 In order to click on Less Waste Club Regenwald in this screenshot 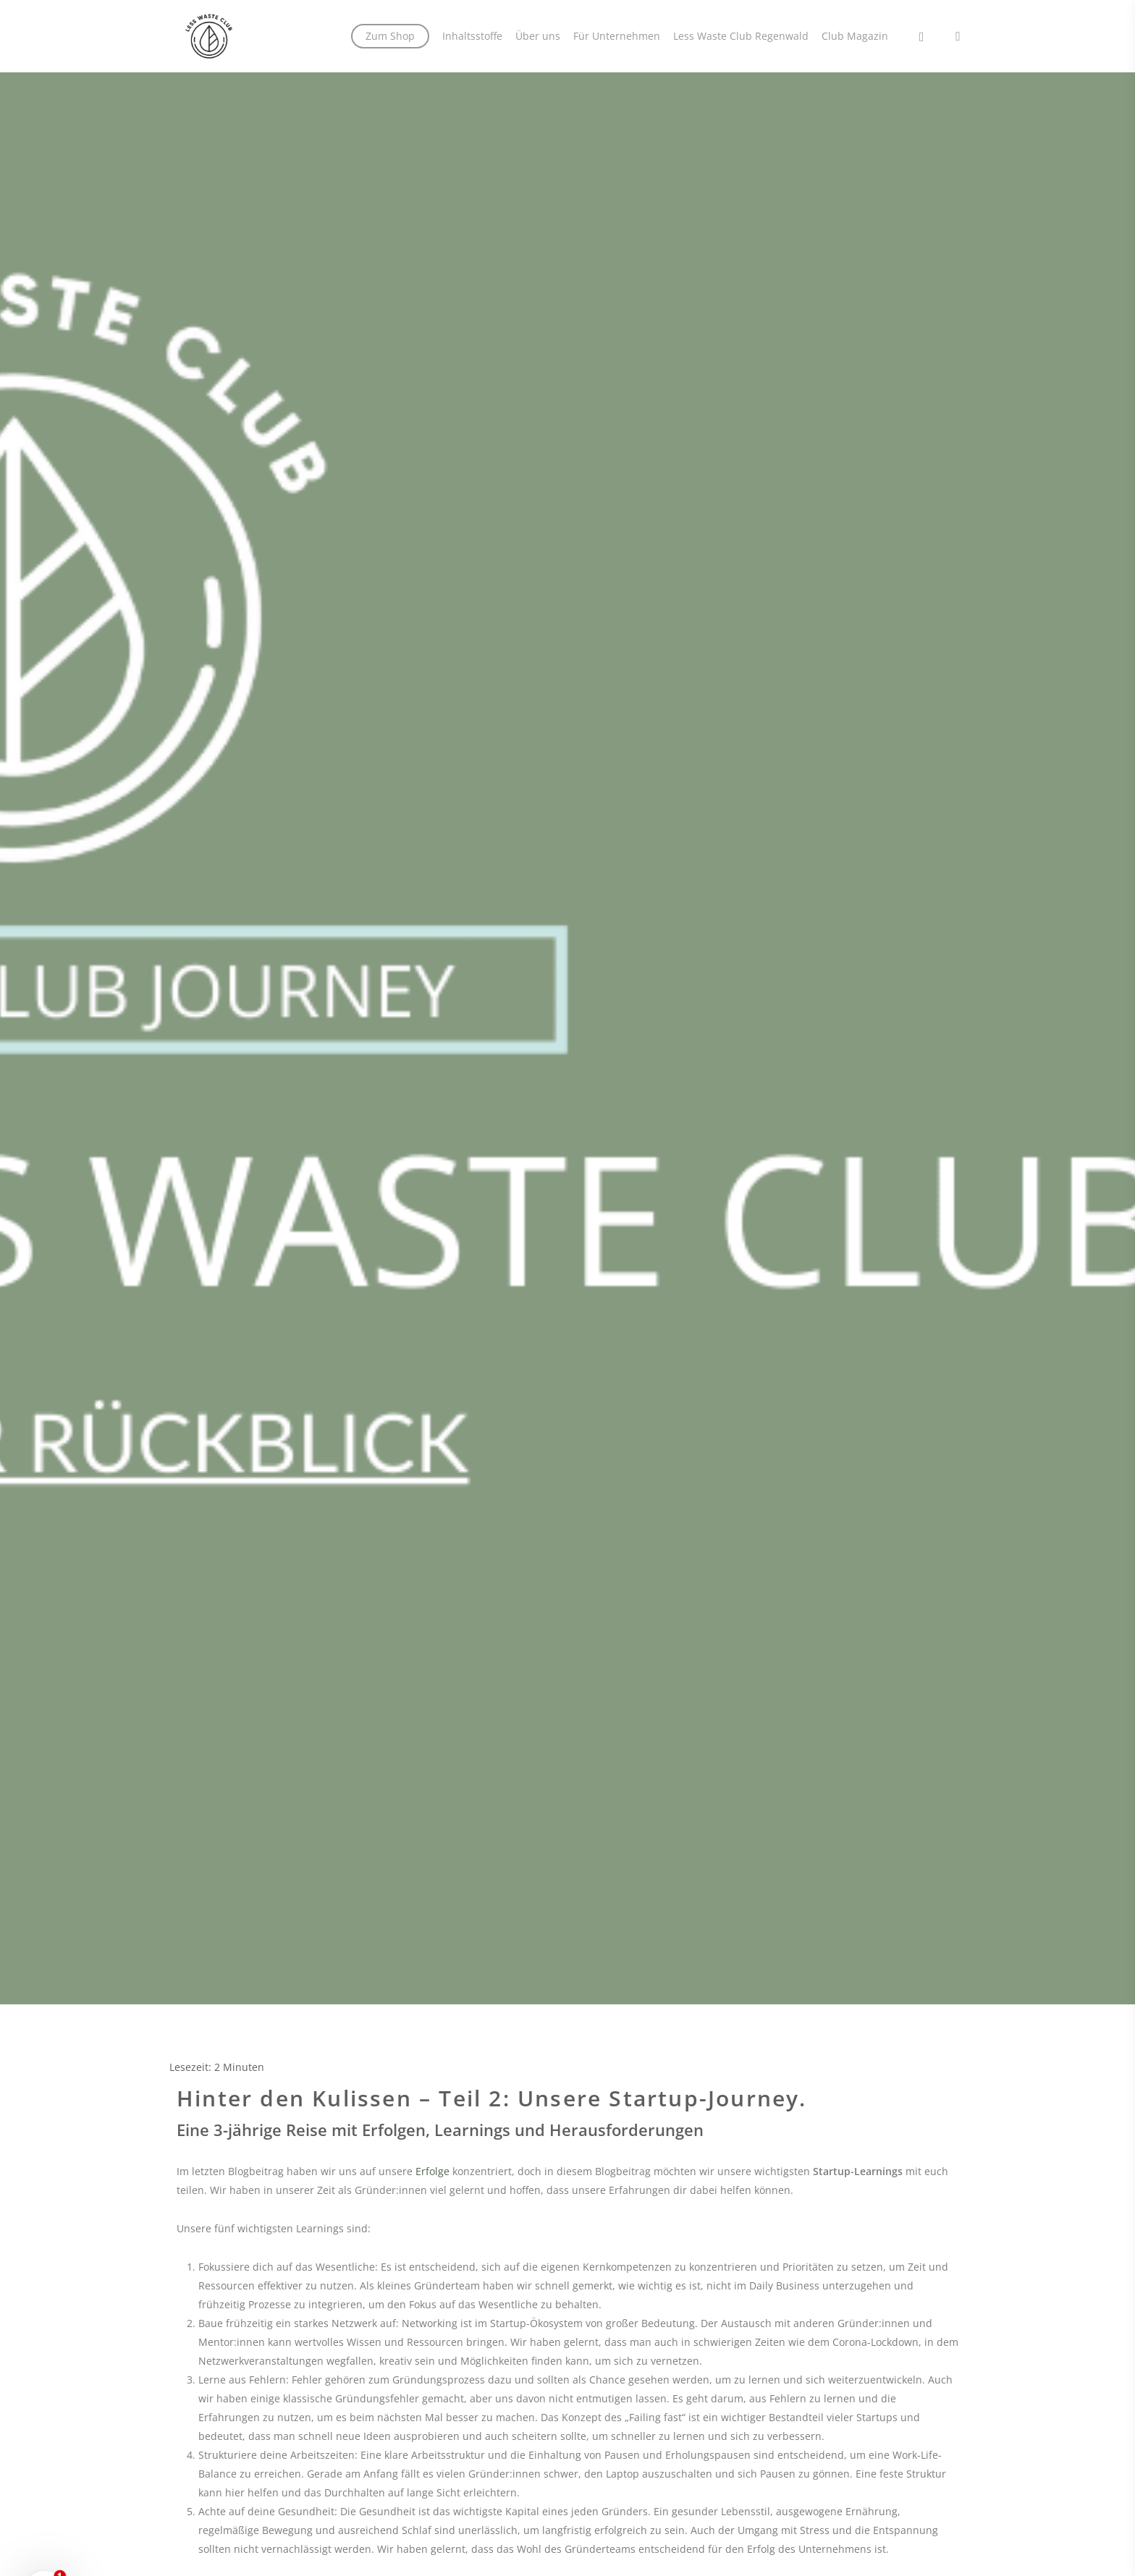, I will do `click(741, 36)`.